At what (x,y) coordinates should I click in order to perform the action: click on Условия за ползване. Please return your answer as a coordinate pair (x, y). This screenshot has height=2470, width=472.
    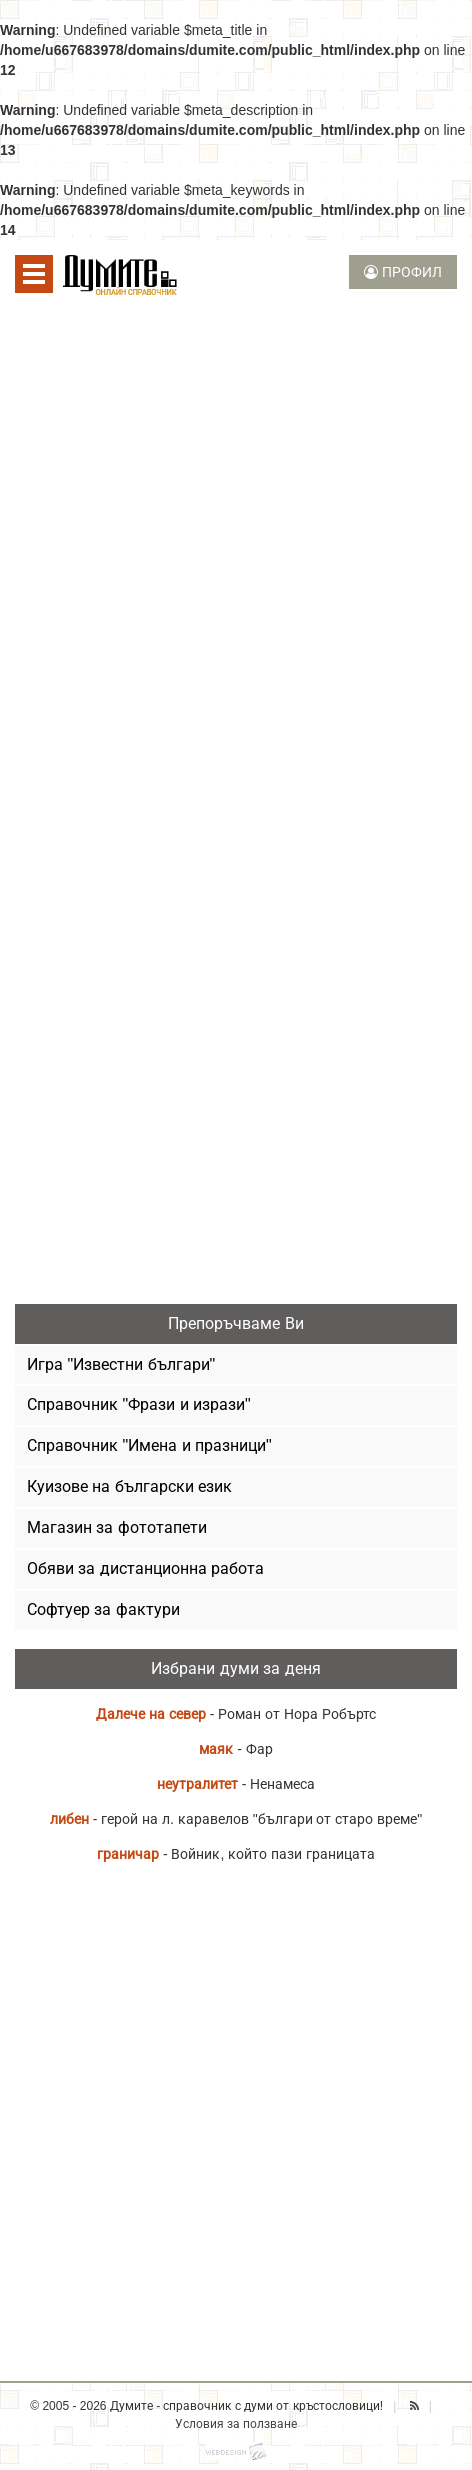
    Looking at the image, I should click on (236, 2424).